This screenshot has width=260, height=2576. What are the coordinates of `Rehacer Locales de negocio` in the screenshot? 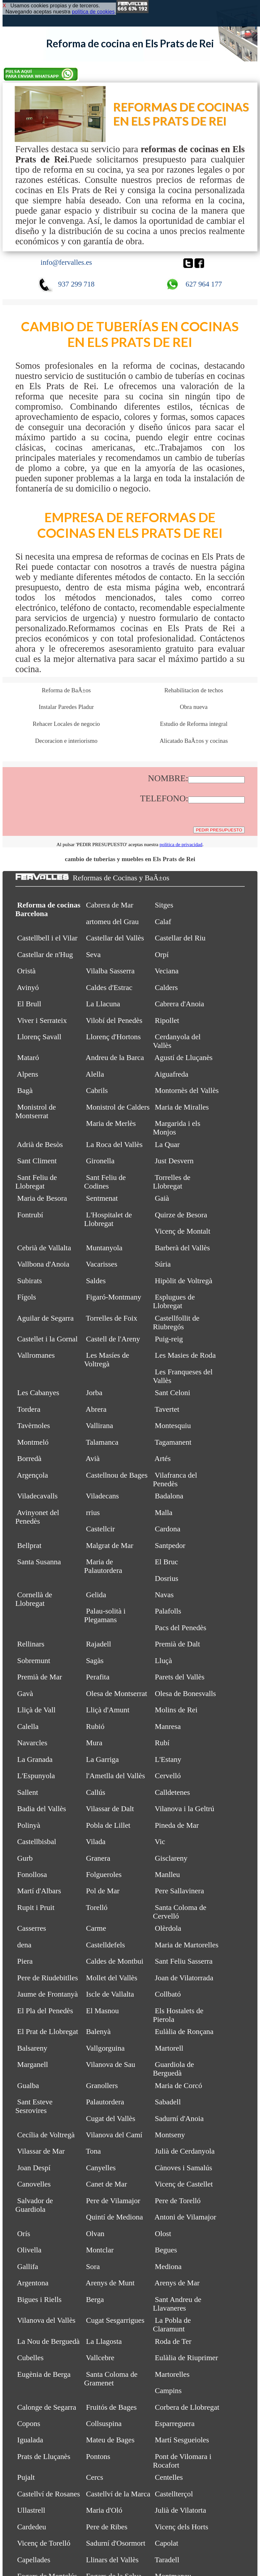 It's located at (66, 723).